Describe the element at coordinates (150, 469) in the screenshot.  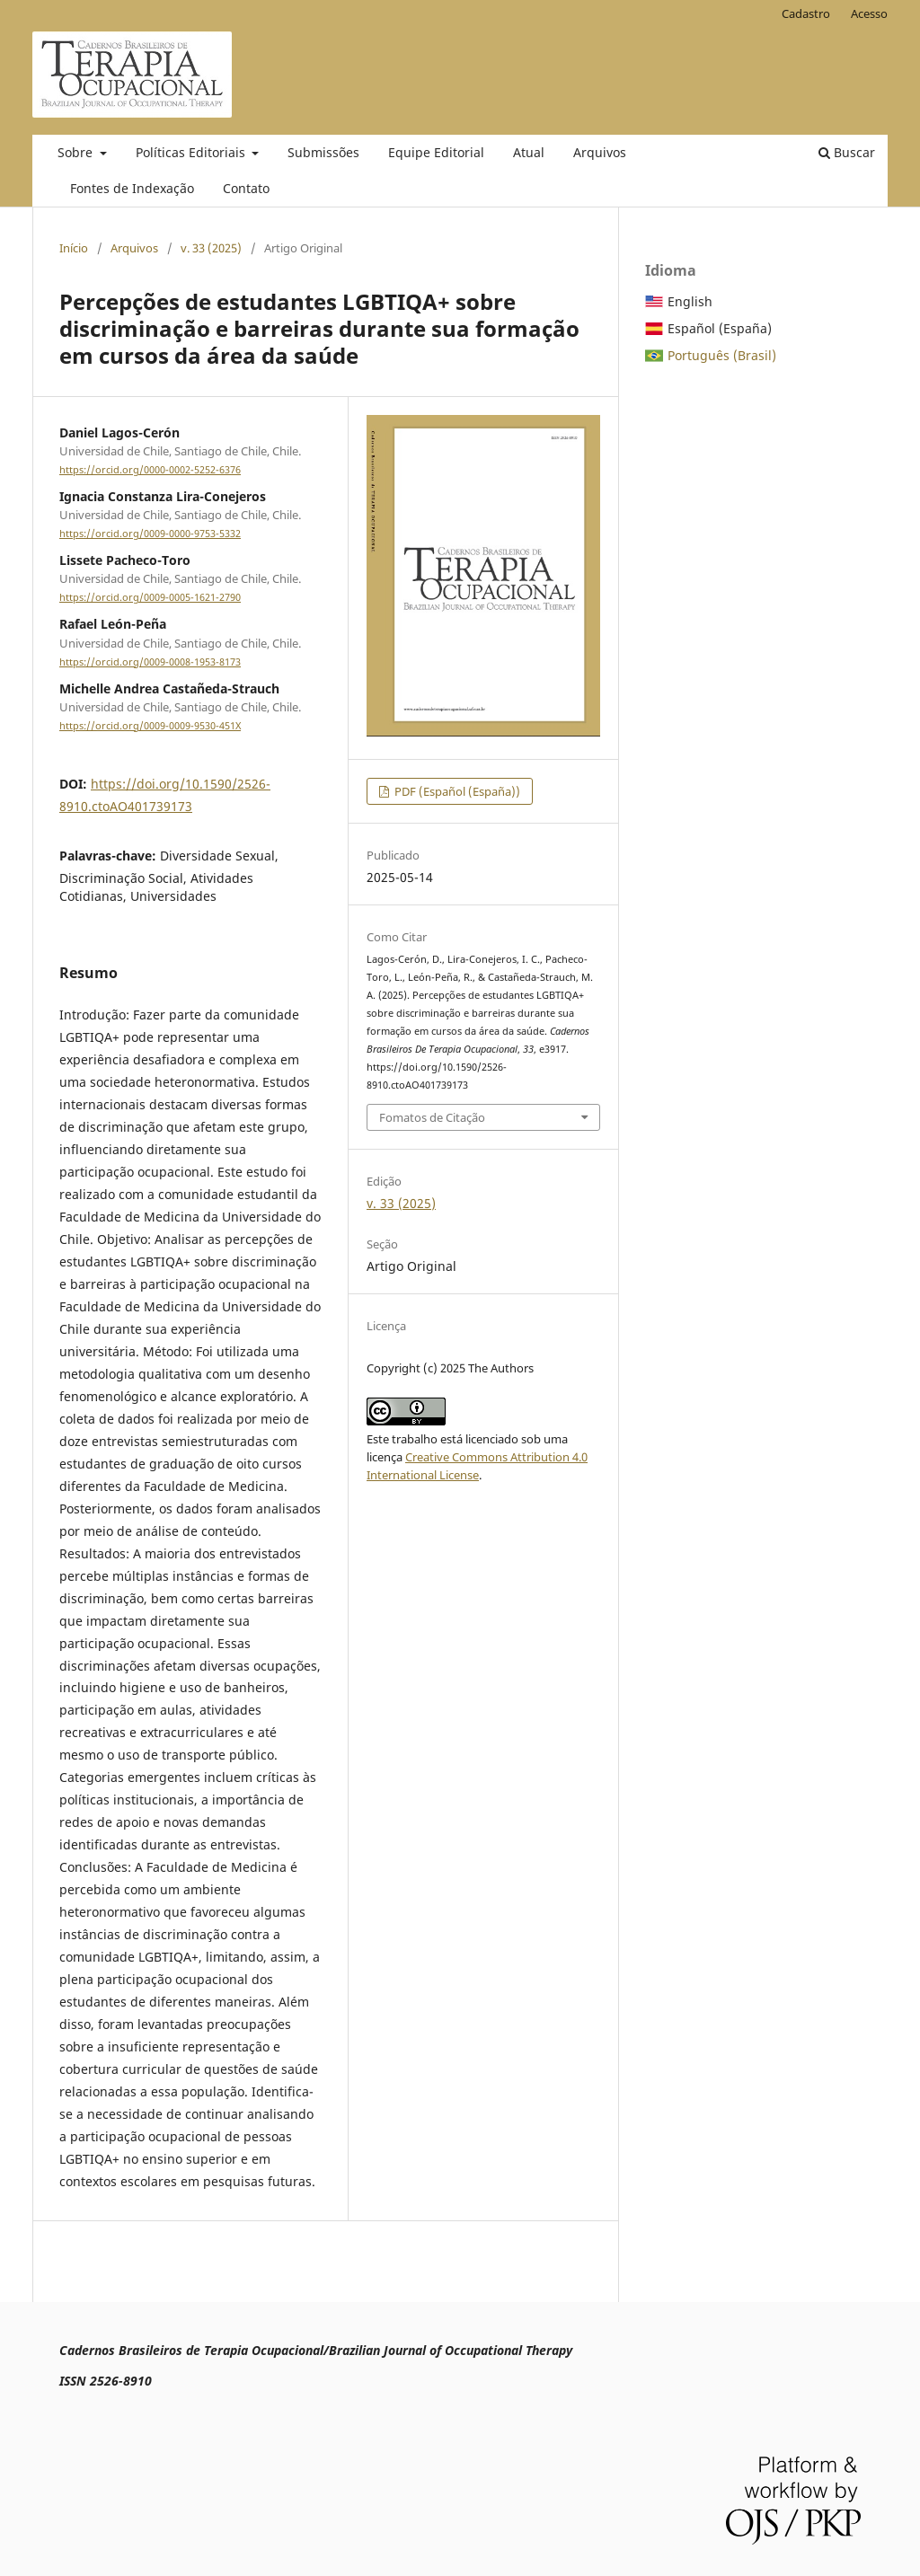
I see `https://orcid.org/0000-0002-5252-6376` at that location.